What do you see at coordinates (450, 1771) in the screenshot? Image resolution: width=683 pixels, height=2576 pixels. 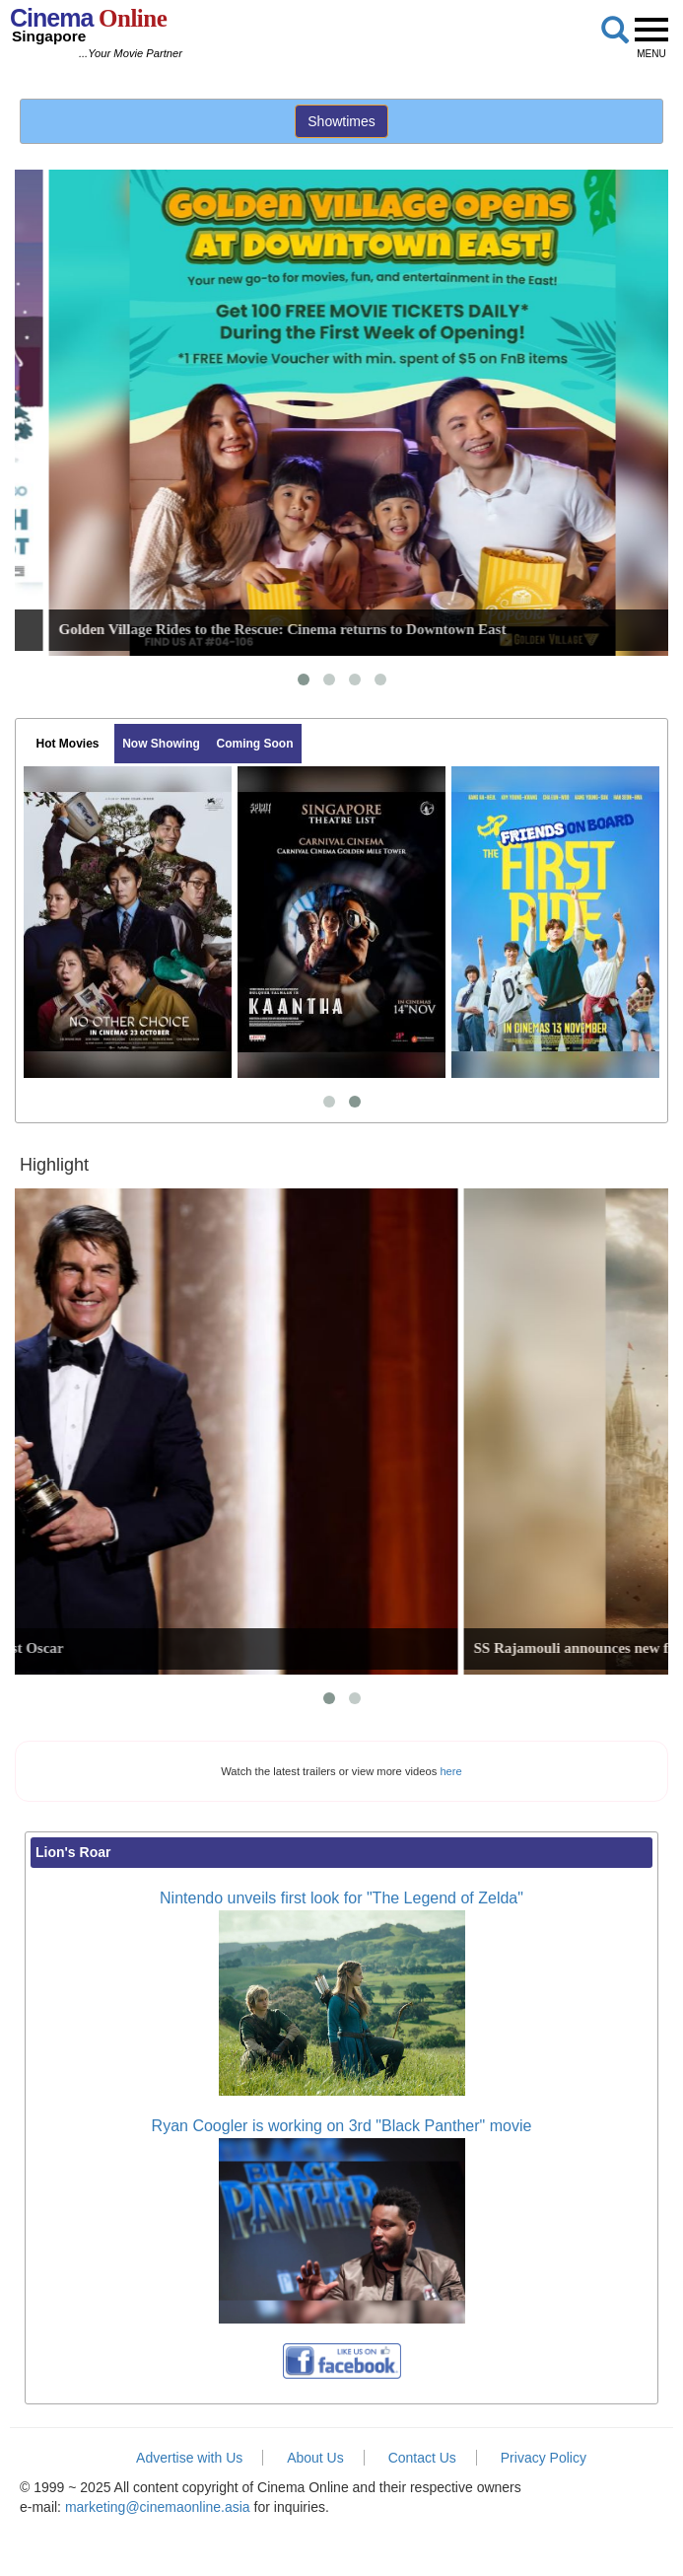 I see `here` at bounding box center [450, 1771].